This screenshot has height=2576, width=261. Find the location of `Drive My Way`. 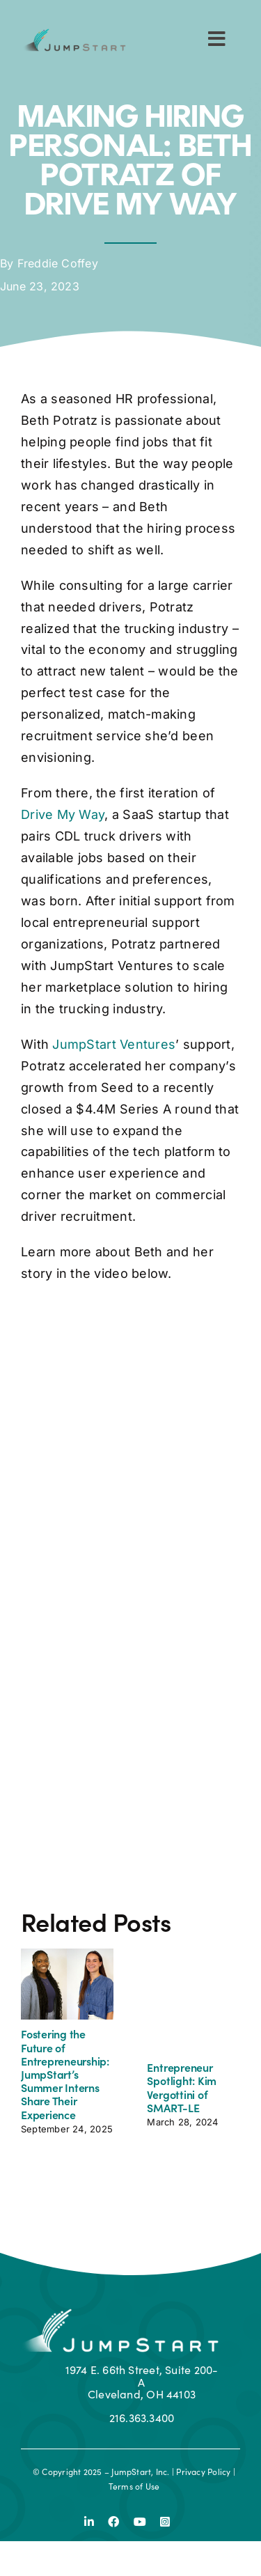

Drive My Way is located at coordinates (62, 814).